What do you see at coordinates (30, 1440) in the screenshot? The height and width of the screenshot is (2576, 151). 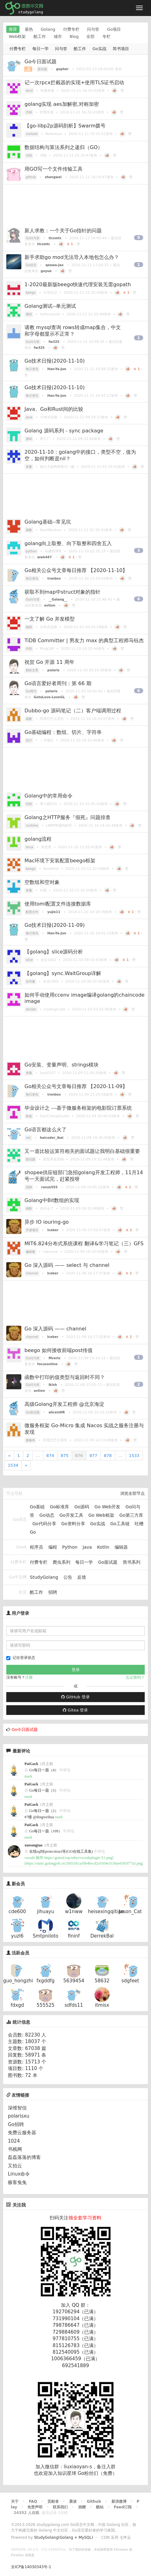 I see `微服务` at bounding box center [30, 1440].